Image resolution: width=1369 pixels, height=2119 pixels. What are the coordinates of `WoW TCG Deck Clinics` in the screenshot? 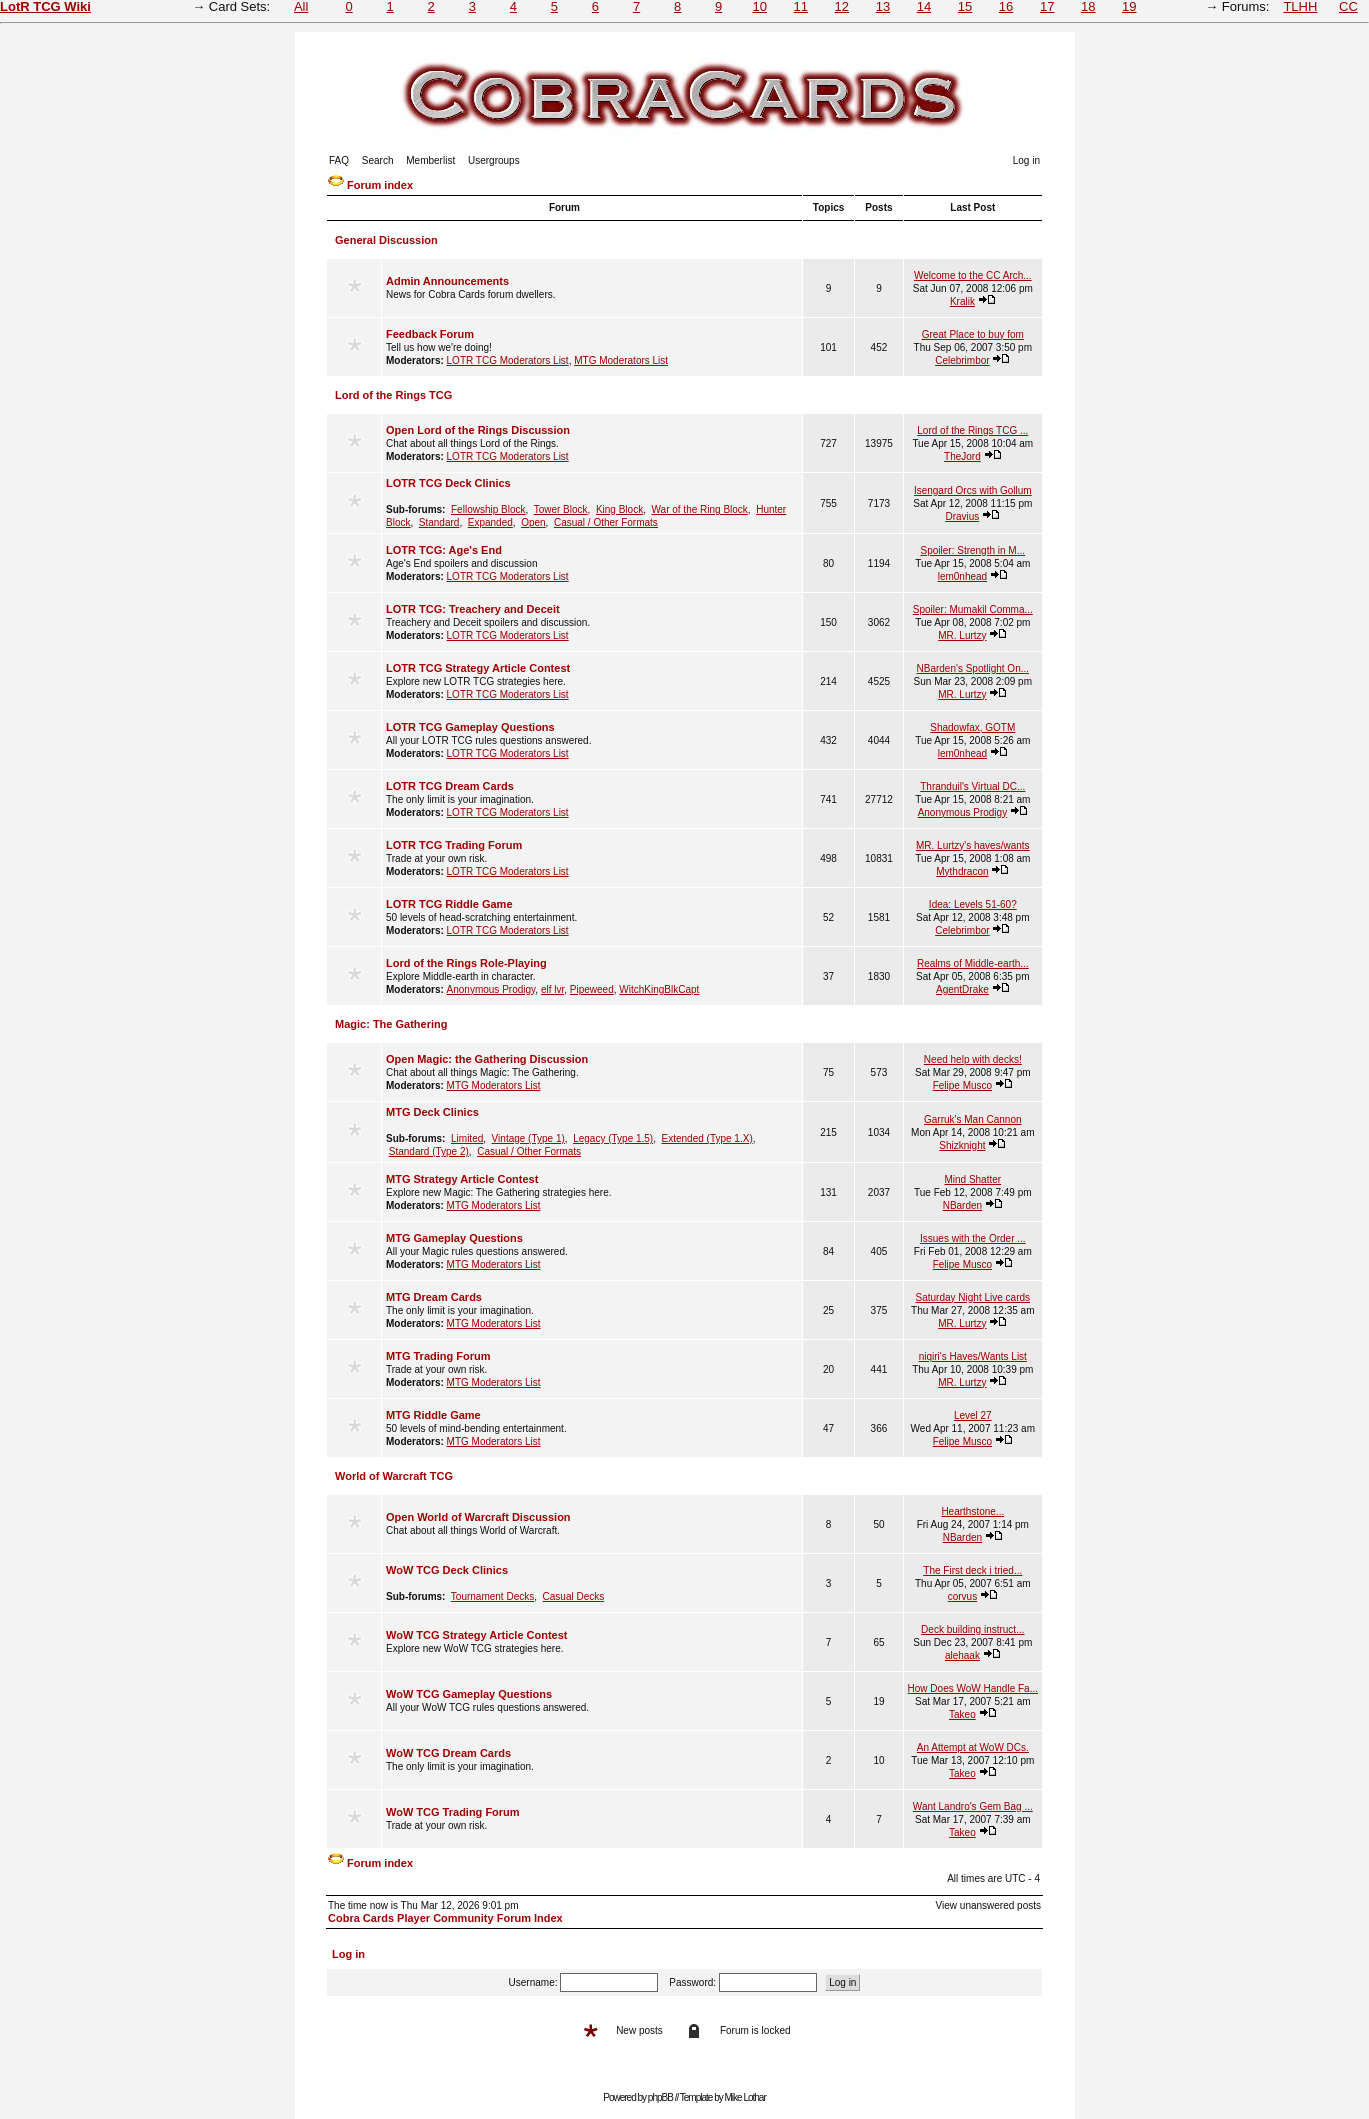 It's located at (447, 1570).